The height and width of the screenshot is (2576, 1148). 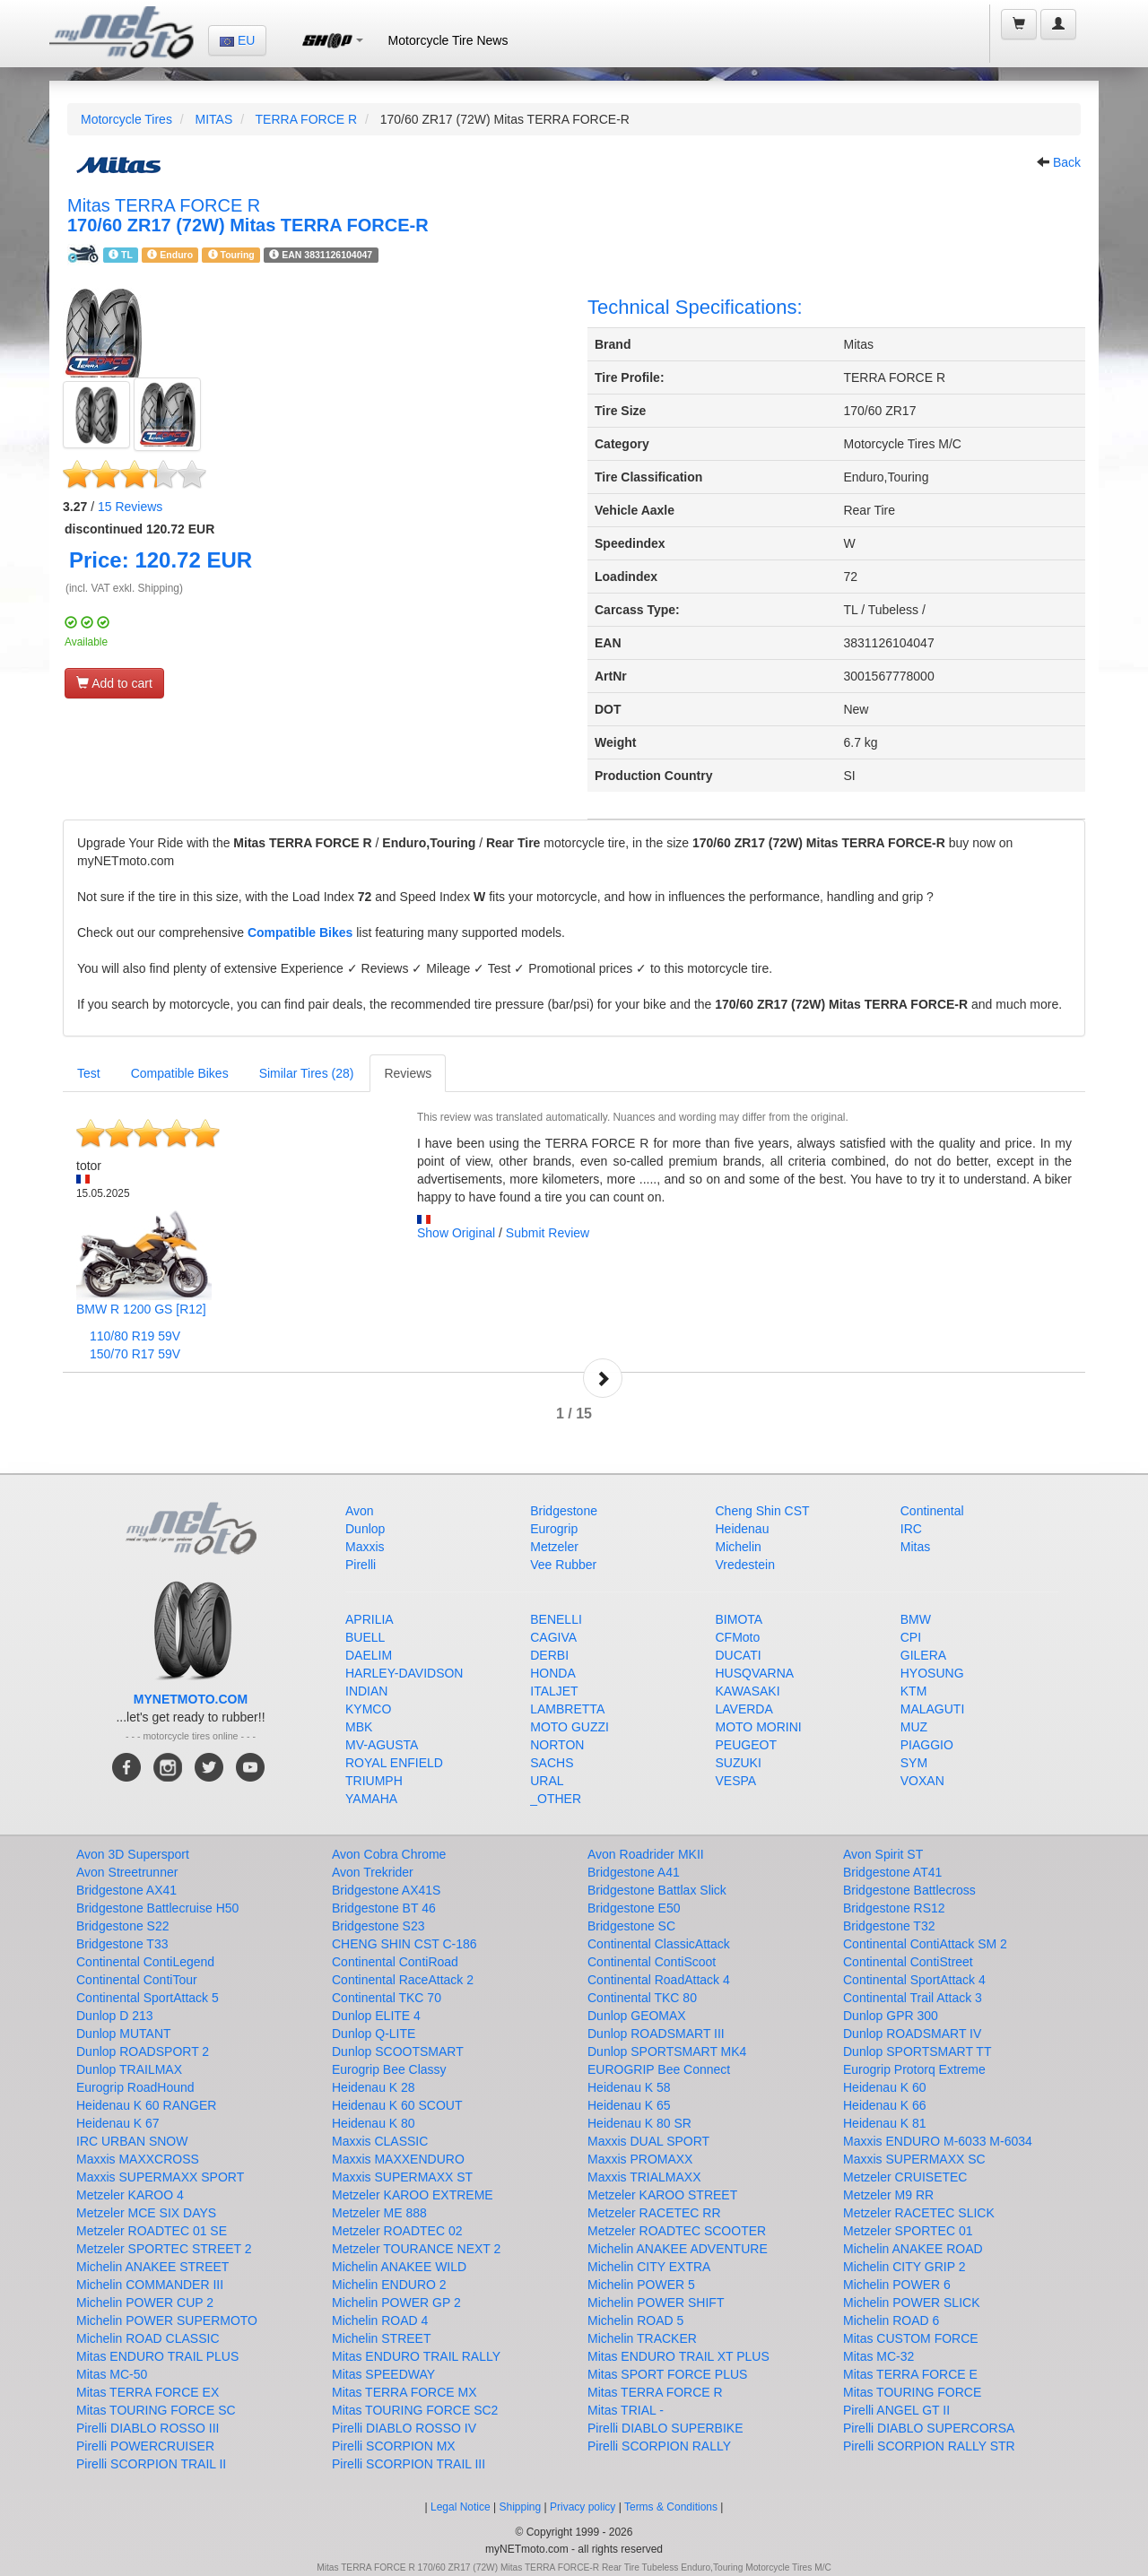 I want to click on Bridgestone Battlax Slick, so click(x=656, y=1890).